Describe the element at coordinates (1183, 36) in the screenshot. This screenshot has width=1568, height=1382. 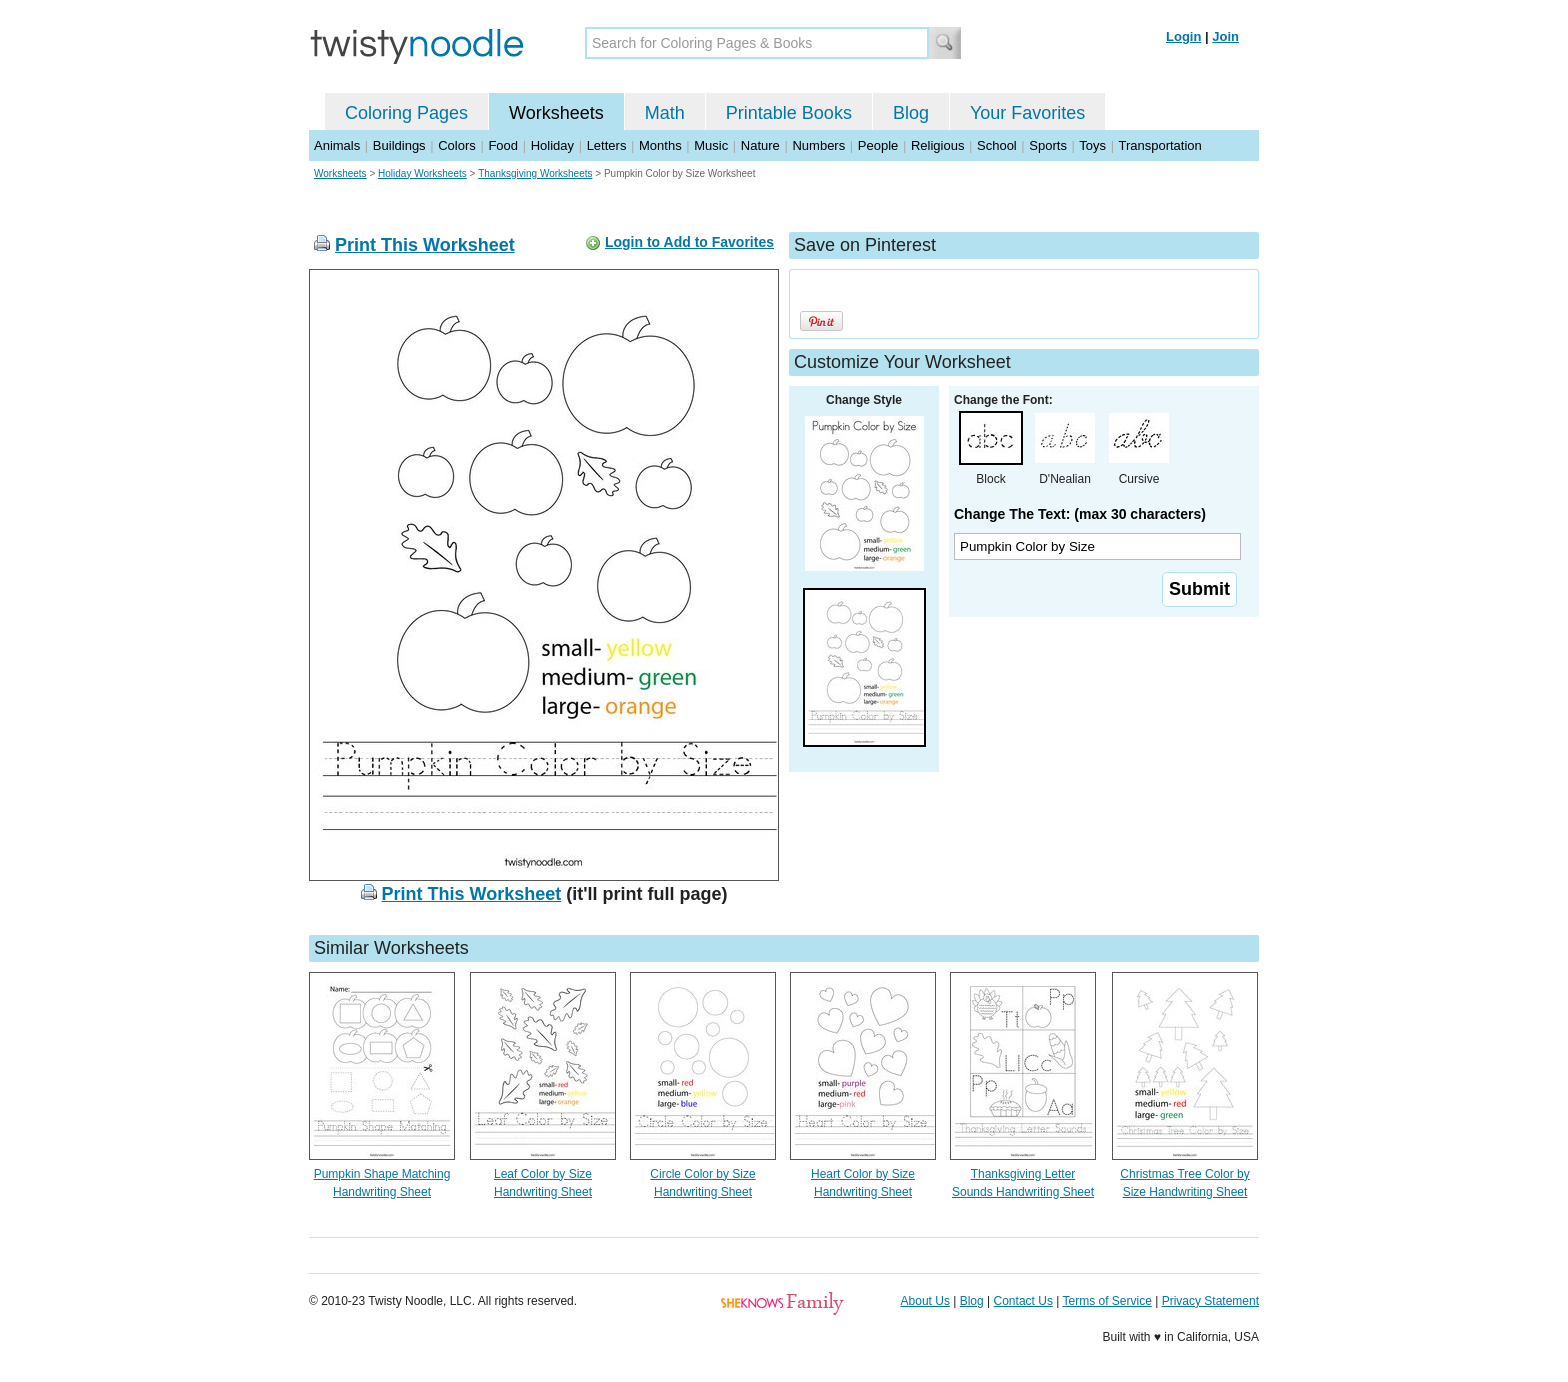
I see `Login` at that location.